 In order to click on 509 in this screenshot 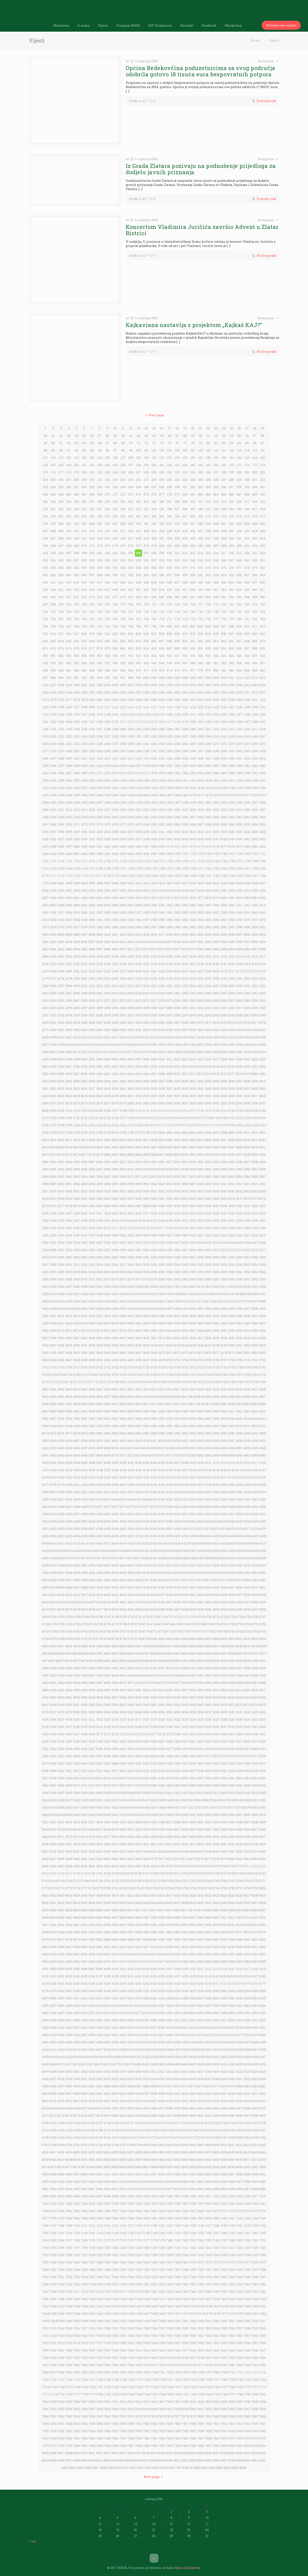, I will do `click(161, 553)`.